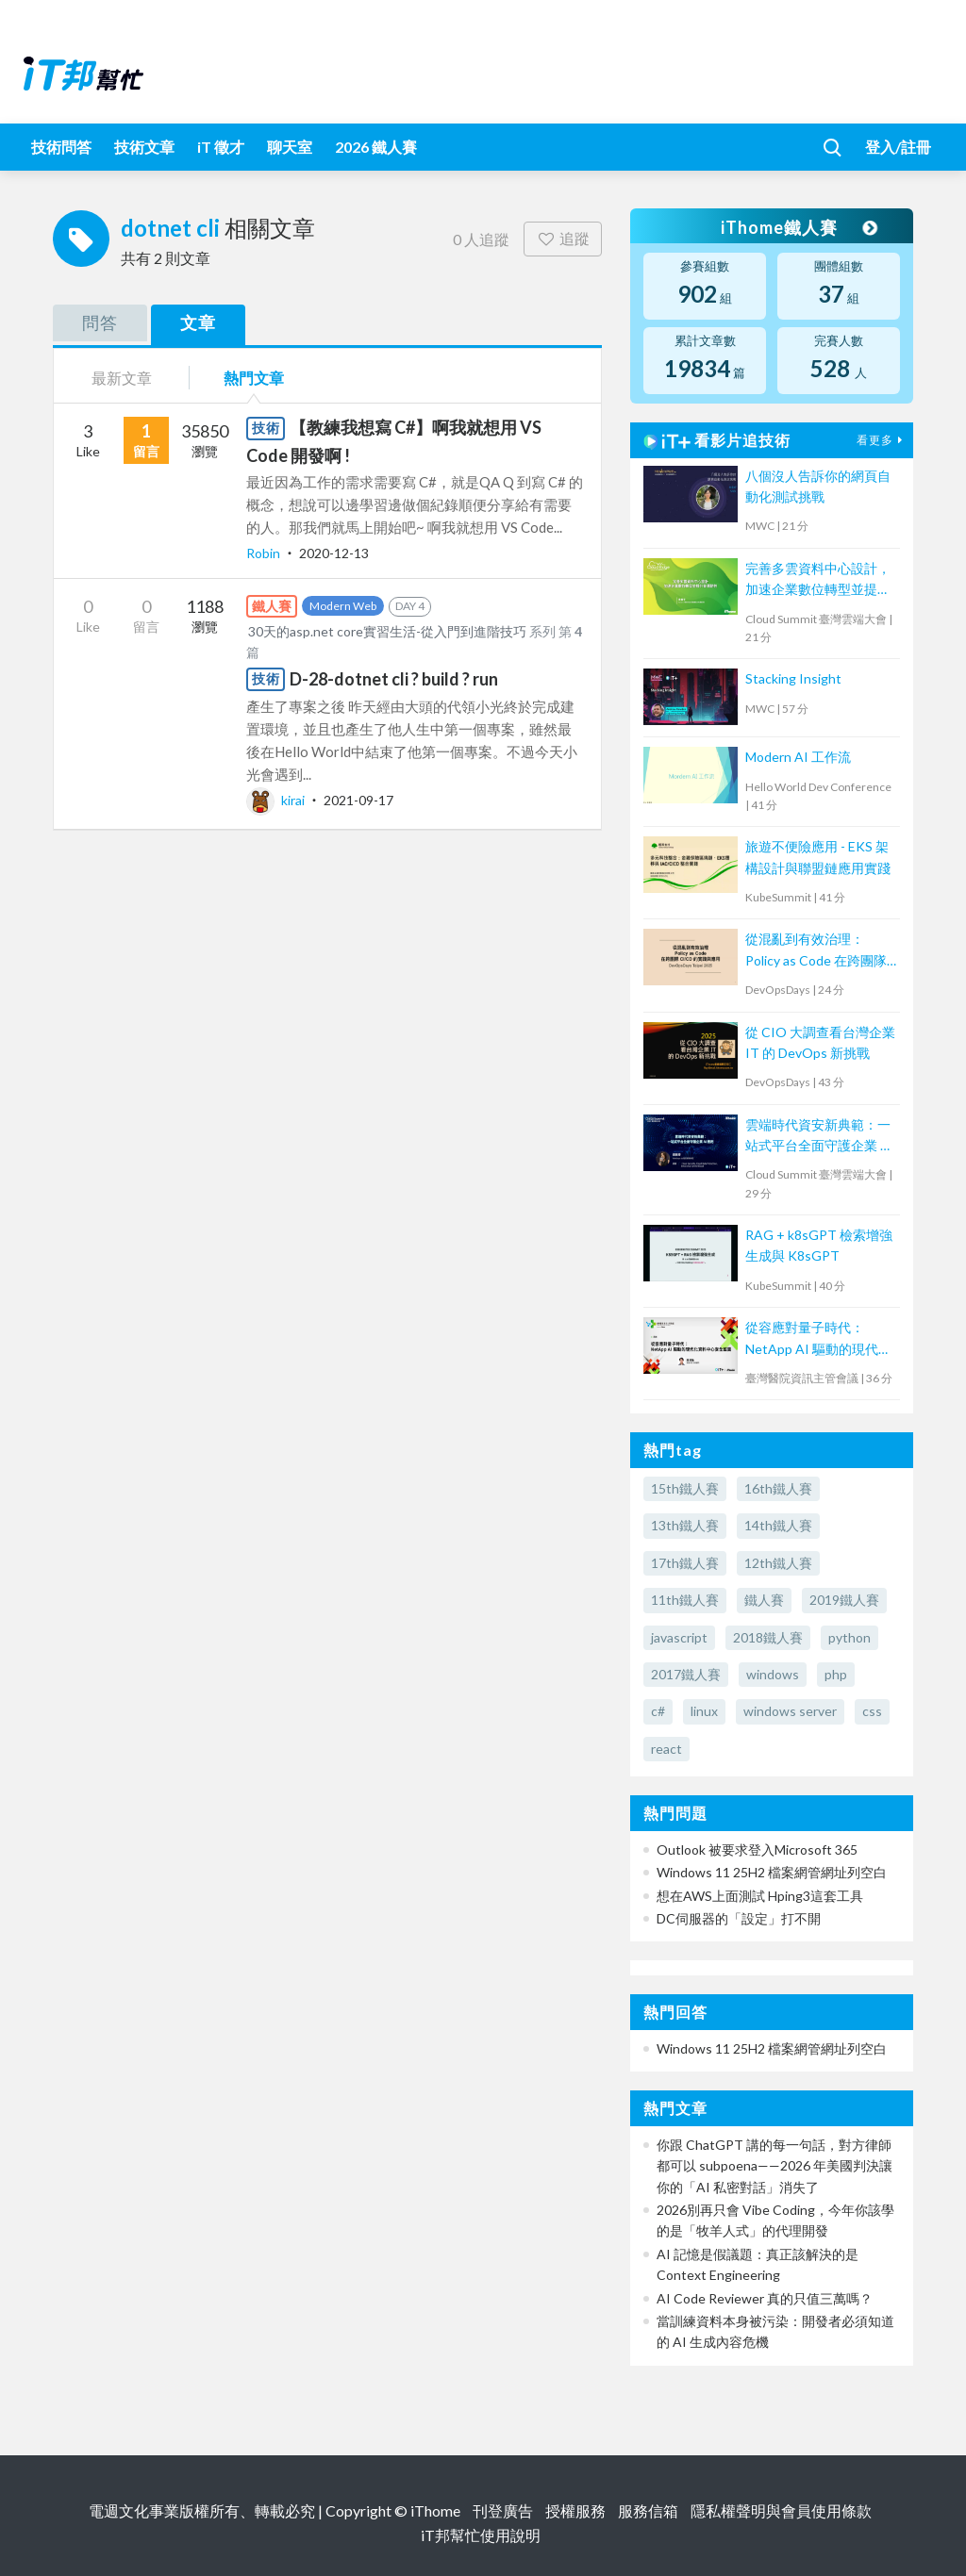 The width and height of the screenshot is (966, 2576). What do you see at coordinates (376, 147) in the screenshot?
I see `2026 鐵人賽` at bounding box center [376, 147].